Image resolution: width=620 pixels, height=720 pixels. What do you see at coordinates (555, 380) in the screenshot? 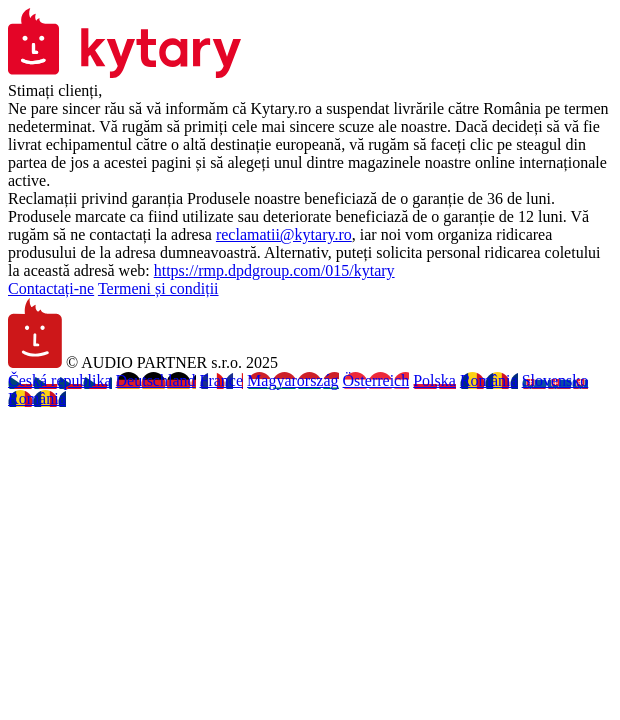
I see `Slovensko` at bounding box center [555, 380].